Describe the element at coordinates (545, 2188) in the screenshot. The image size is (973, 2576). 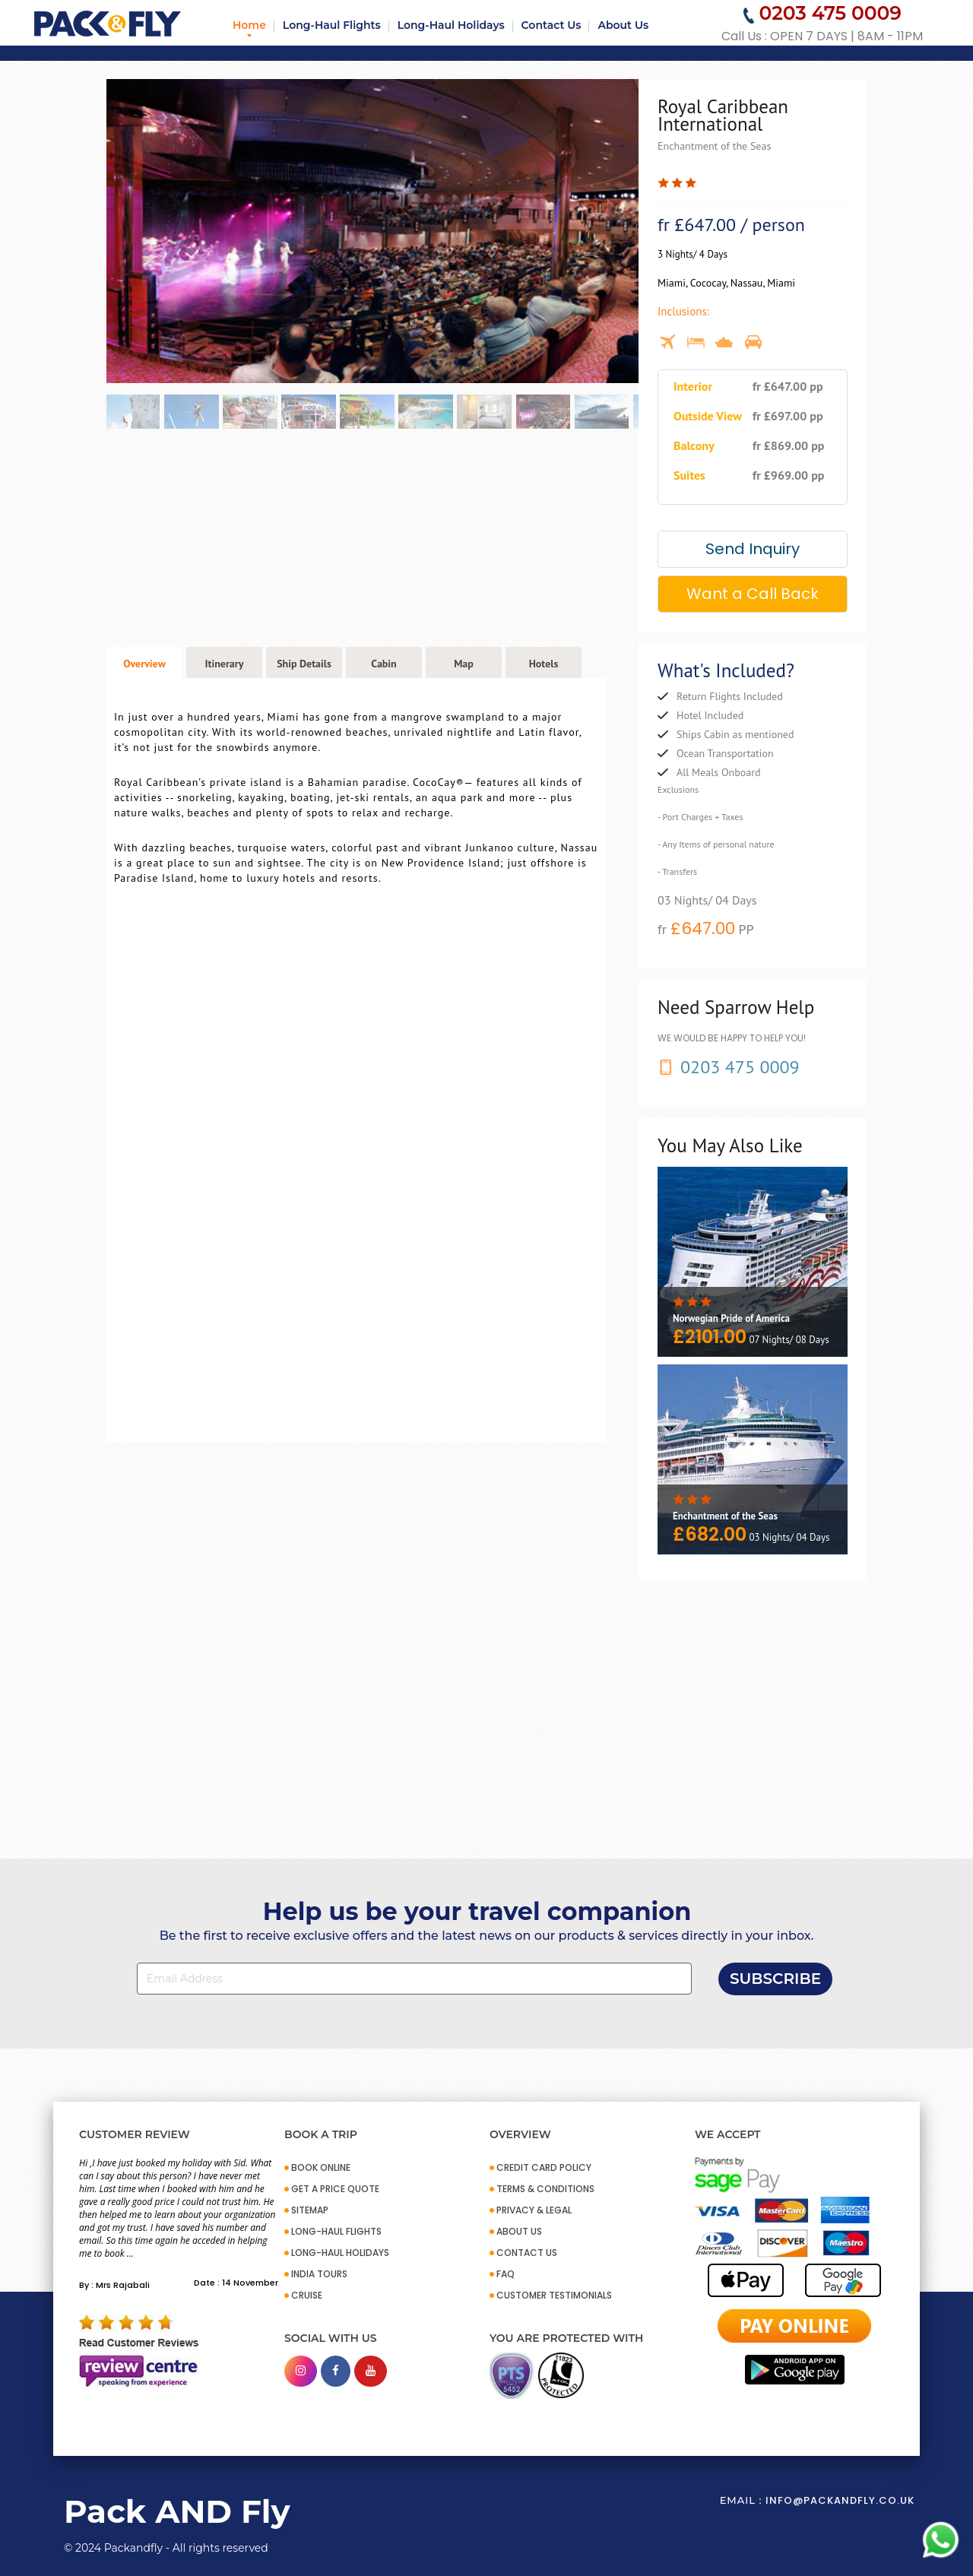
I see `TERMS & CONDITIONS` at that location.